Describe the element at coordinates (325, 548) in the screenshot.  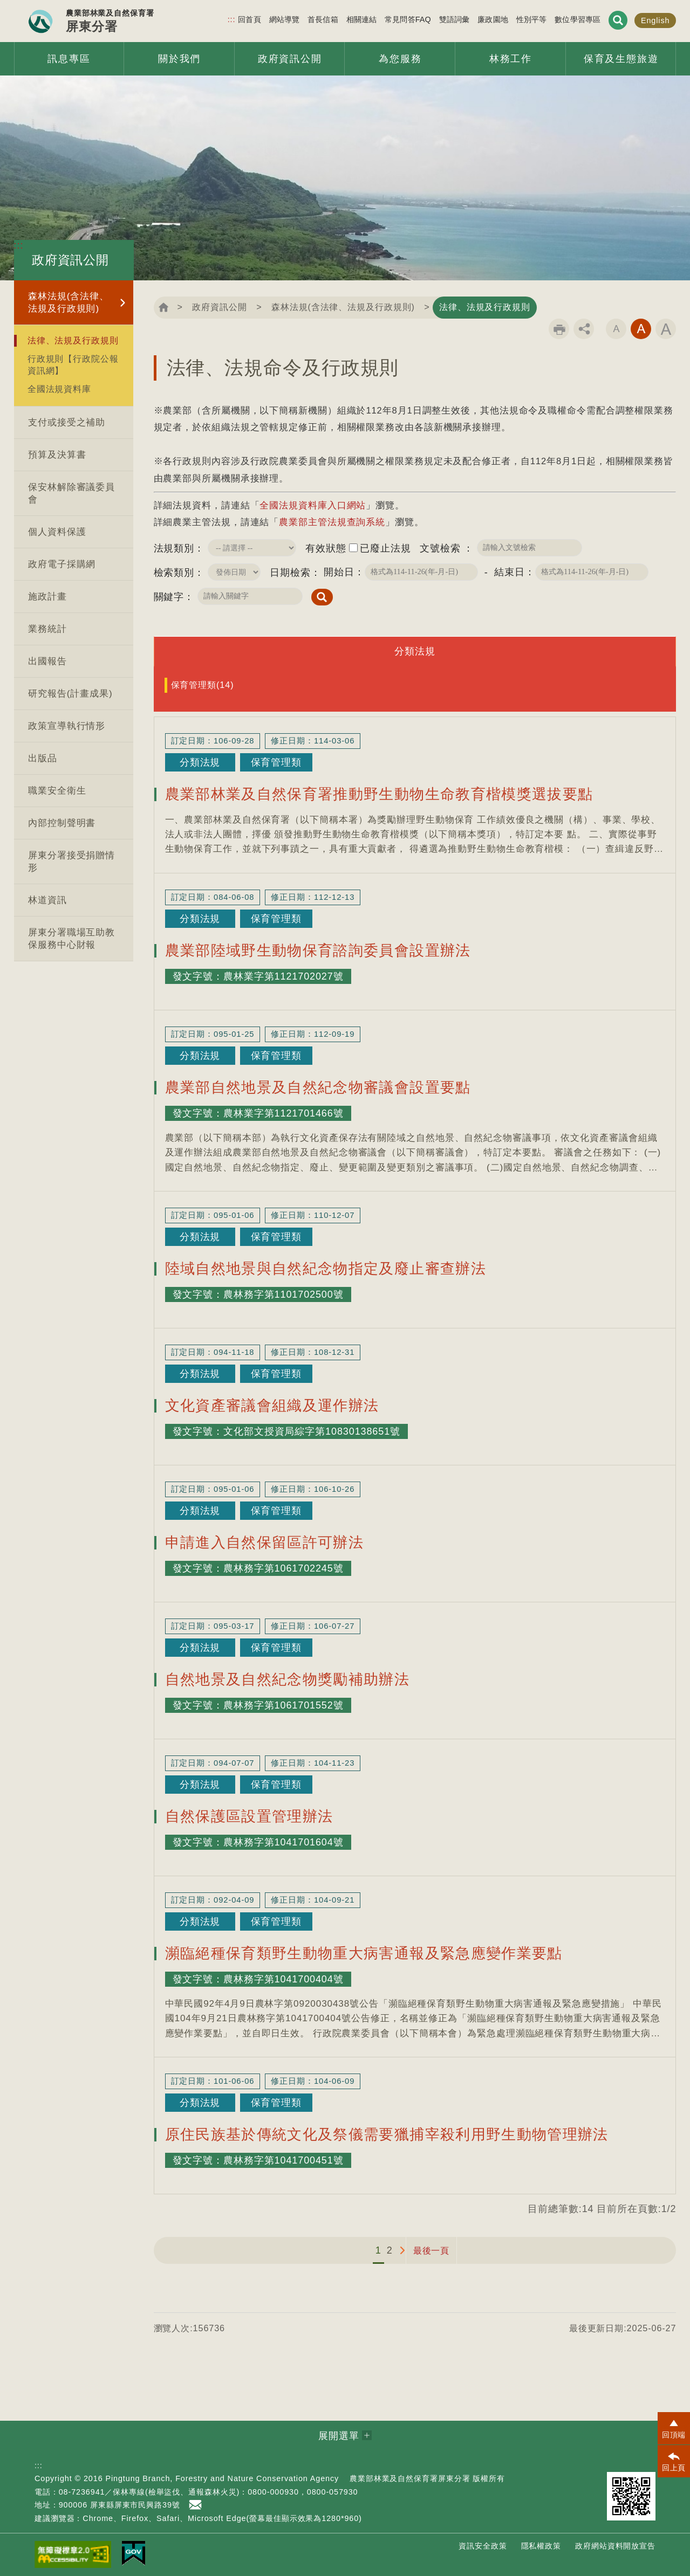
I see `有效狀態` at that location.